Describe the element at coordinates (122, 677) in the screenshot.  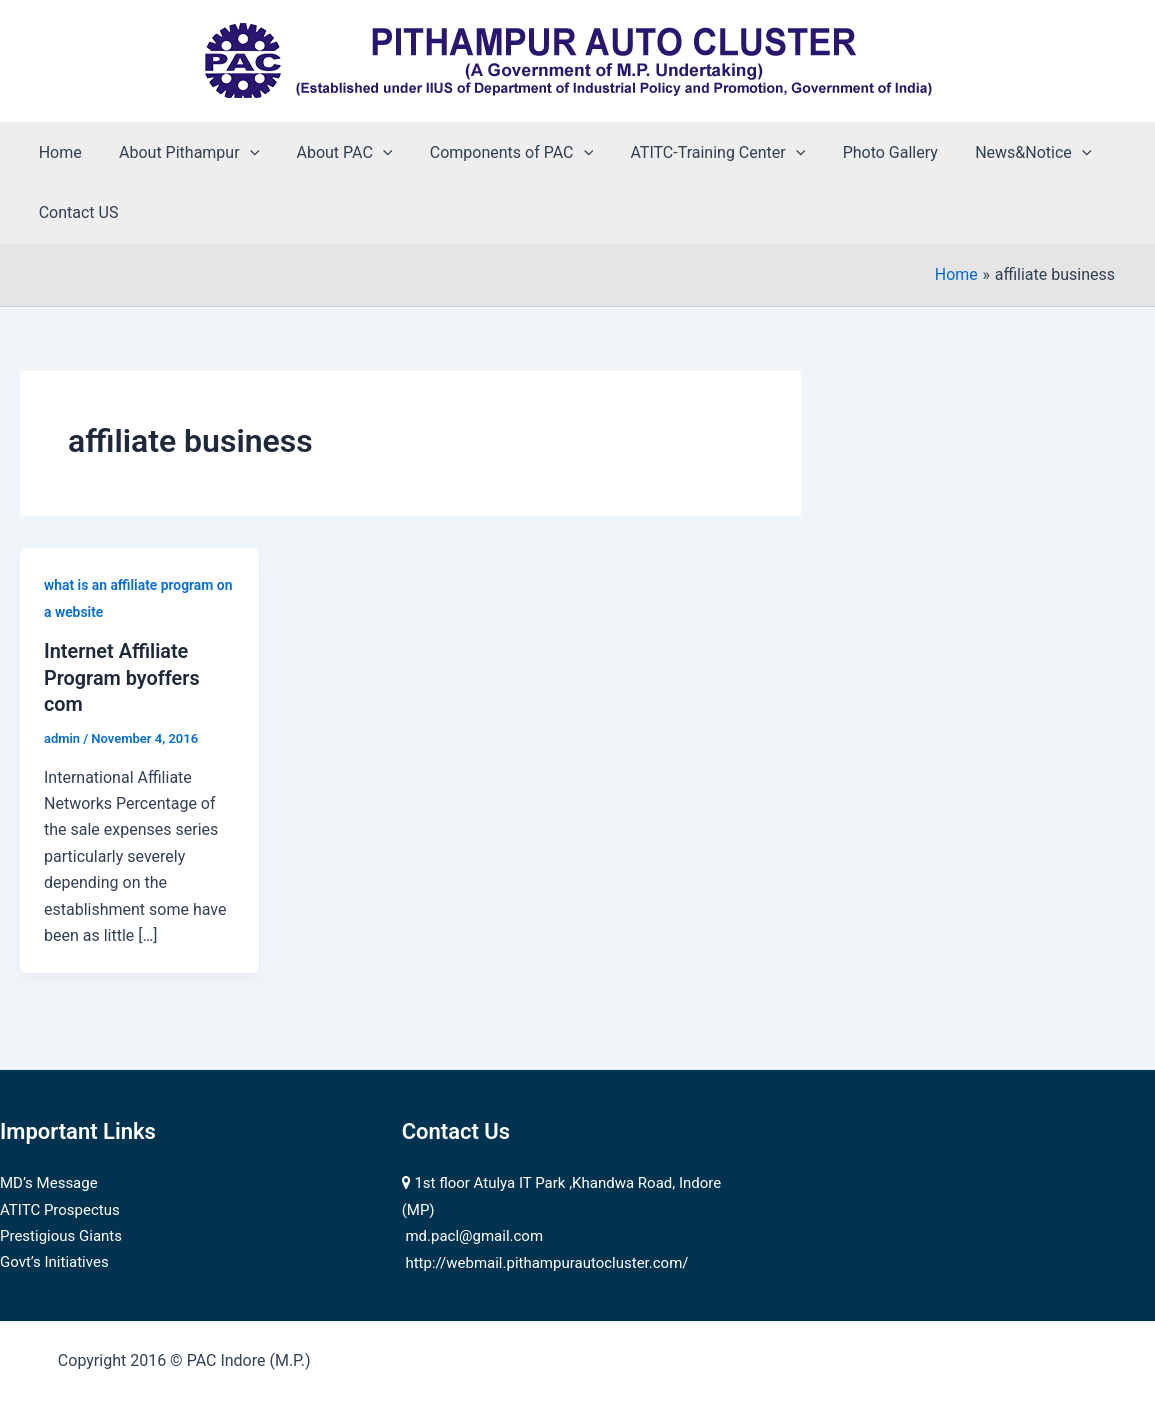
I see `Internet Affiliate Program byoffers com` at that location.